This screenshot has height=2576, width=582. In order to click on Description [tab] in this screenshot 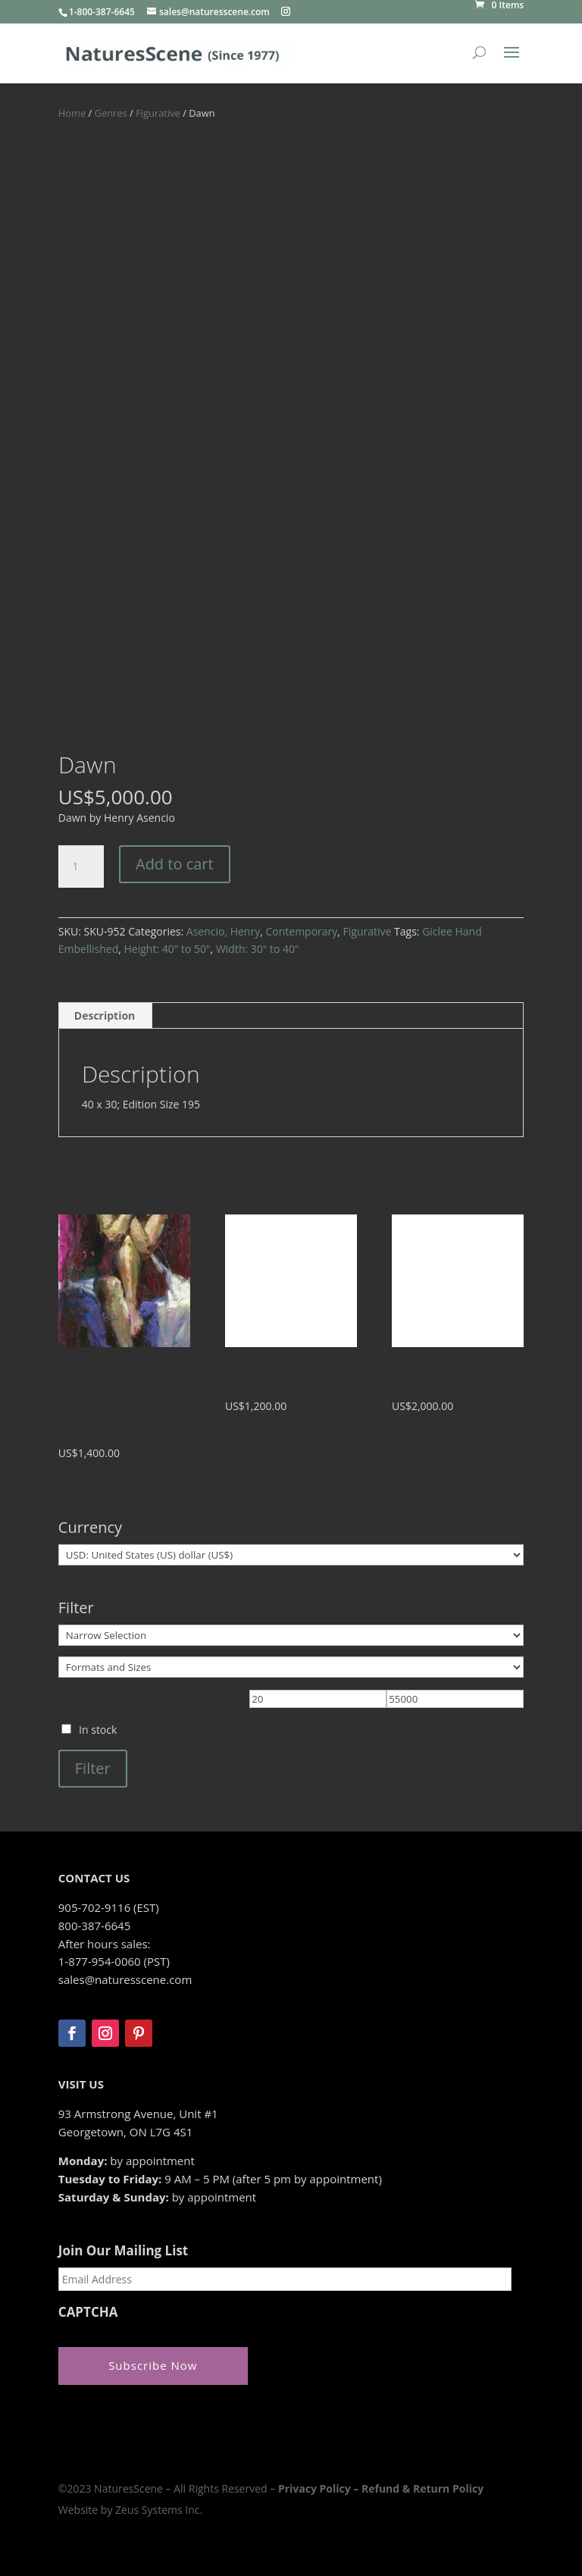, I will do `click(105, 1015)`.